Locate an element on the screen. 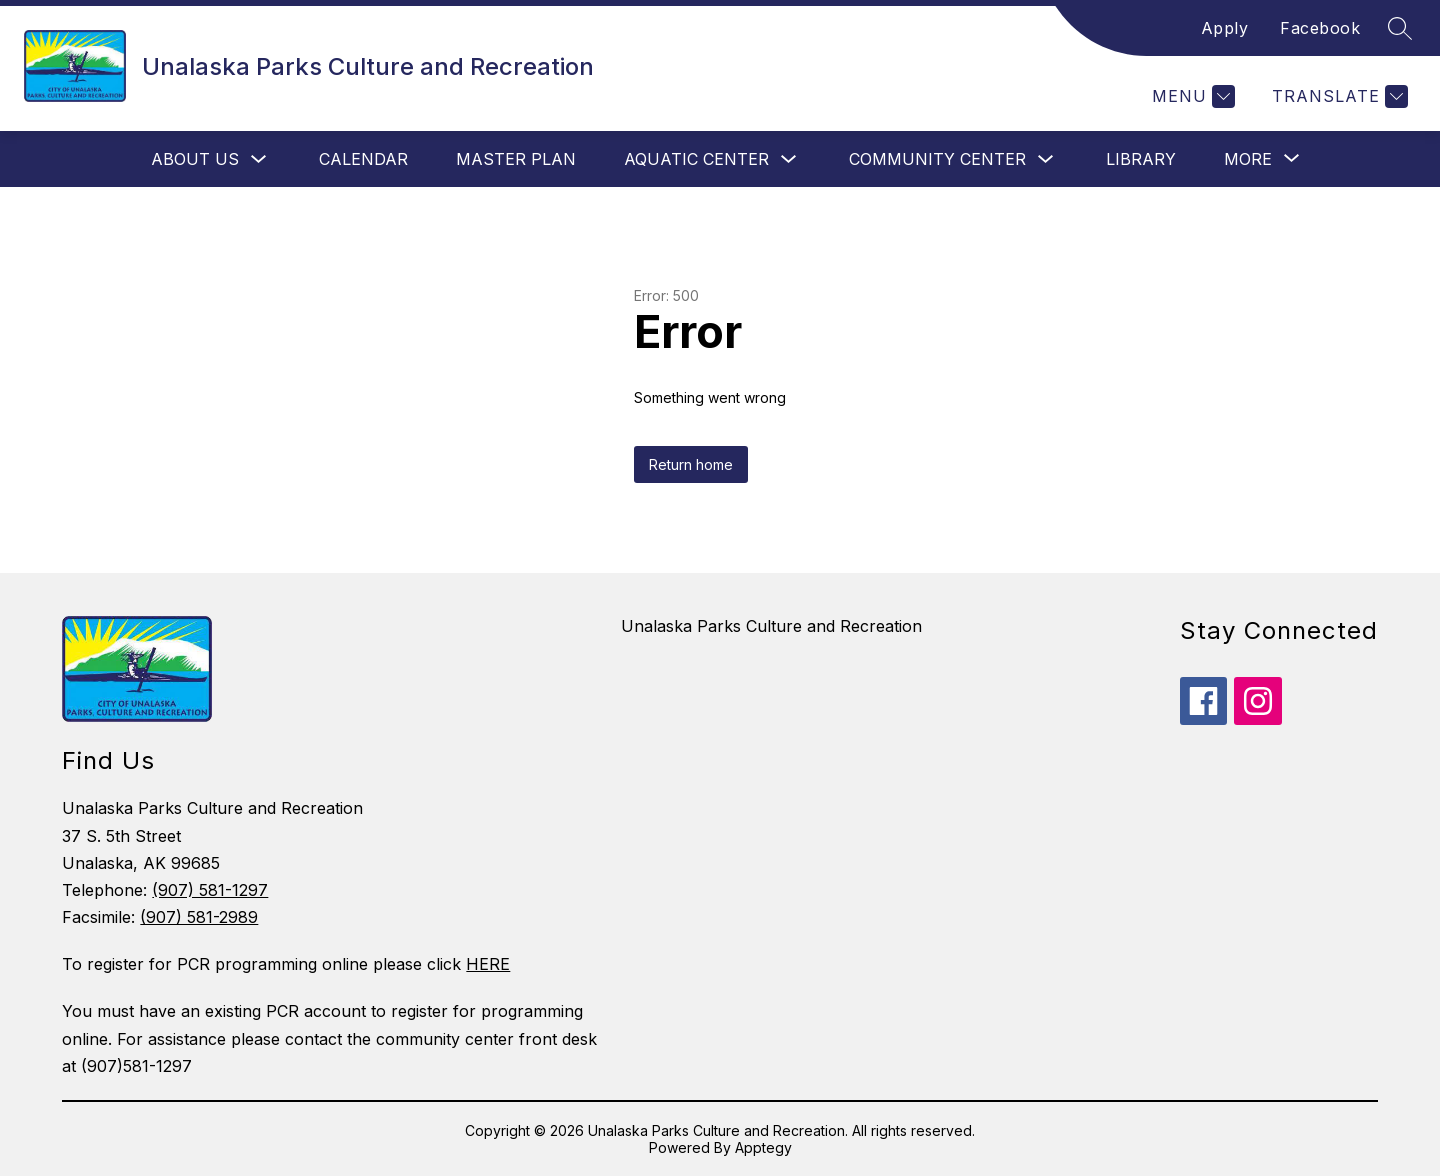 This screenshot has height=1176, width=1440. [Show submenu for More] is located at coordinates (1248, 159).